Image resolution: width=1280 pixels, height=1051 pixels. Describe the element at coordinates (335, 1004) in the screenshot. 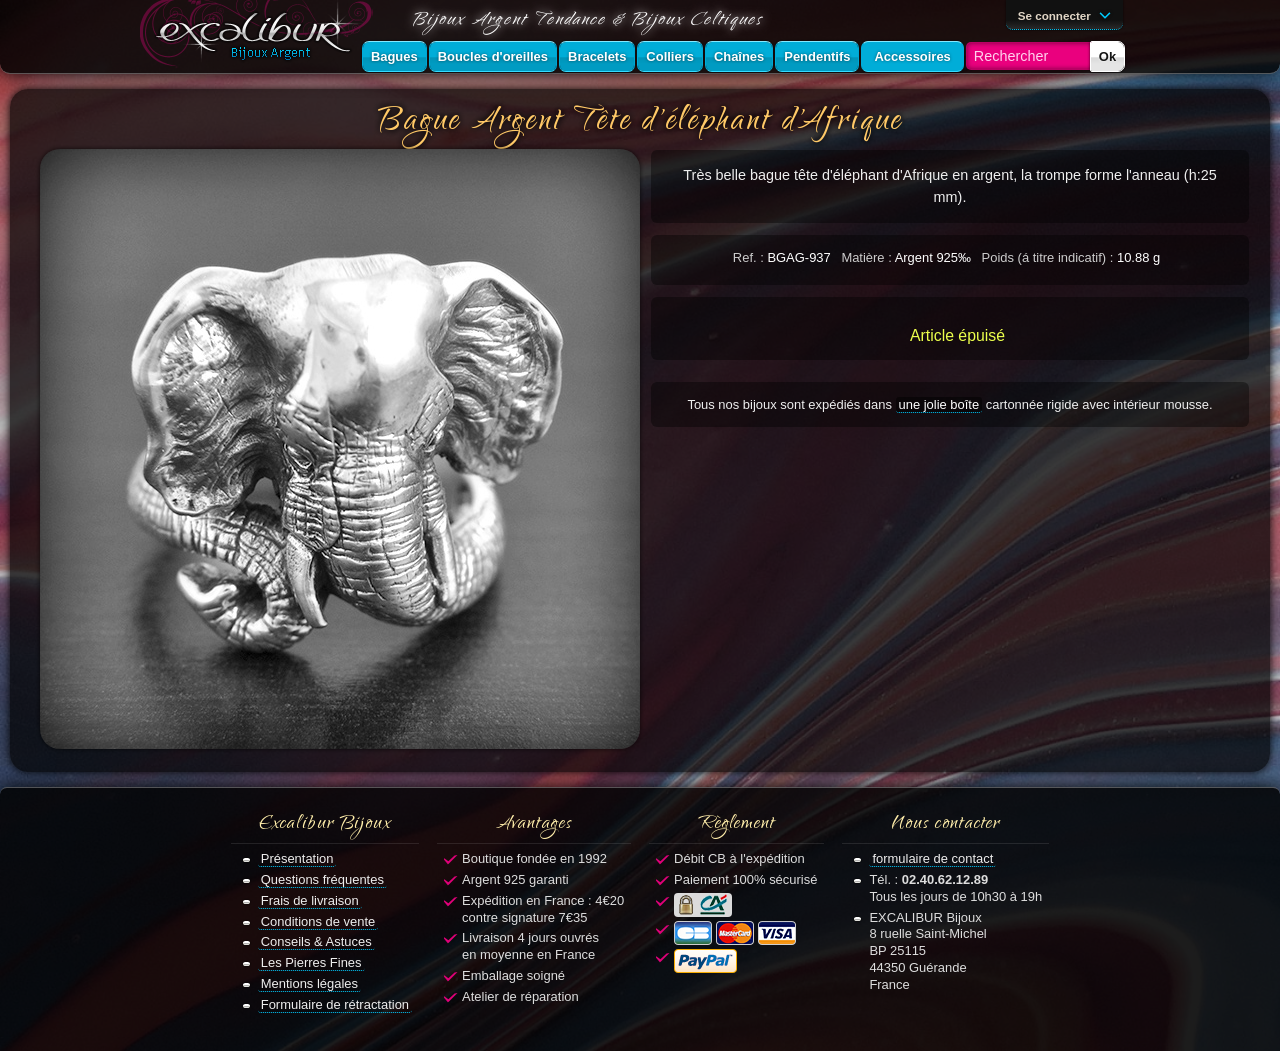

I see `Formulaire de rétractation` at that location.